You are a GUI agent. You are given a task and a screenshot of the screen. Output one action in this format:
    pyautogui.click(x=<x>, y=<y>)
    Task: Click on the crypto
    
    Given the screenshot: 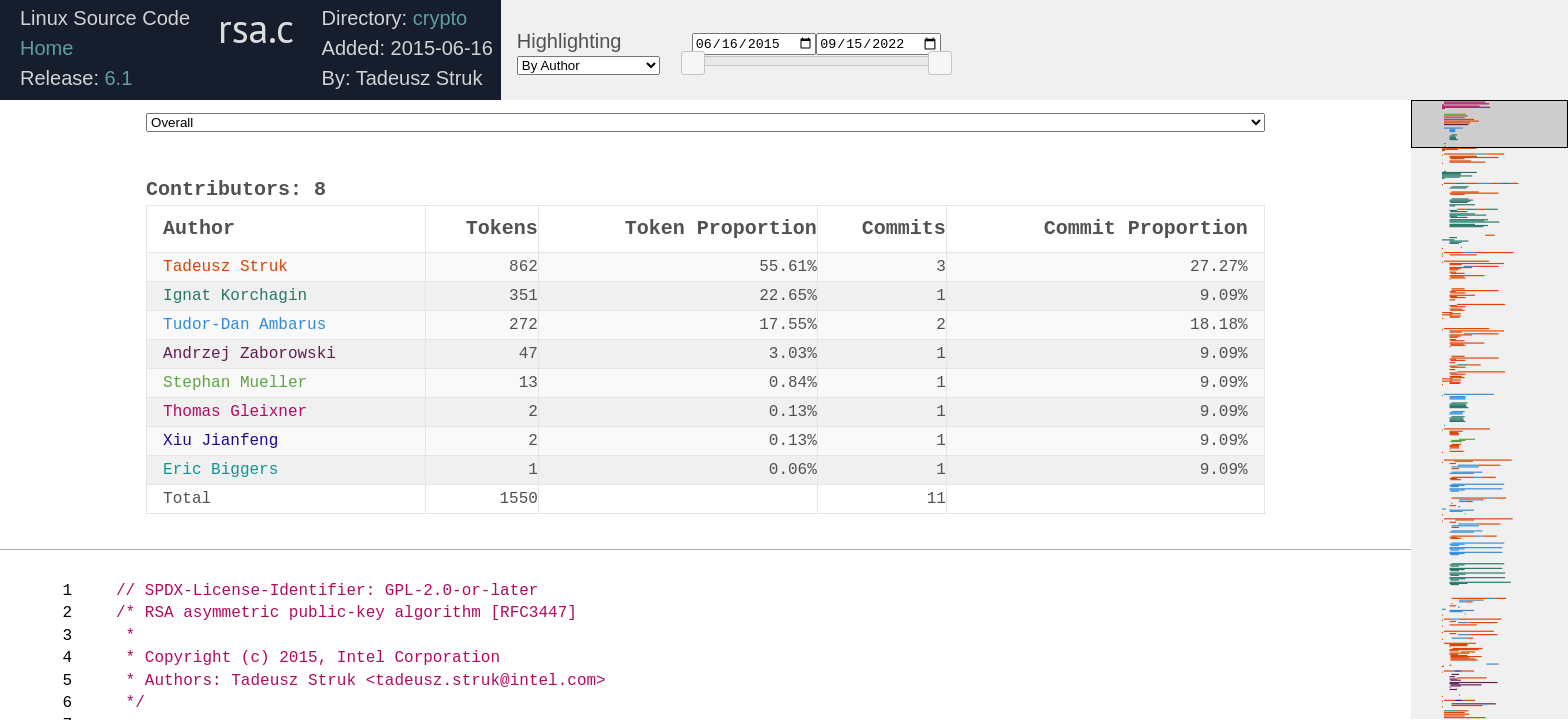 What is the action you would take?
    pyautogui.click(x=440, y=18)
    